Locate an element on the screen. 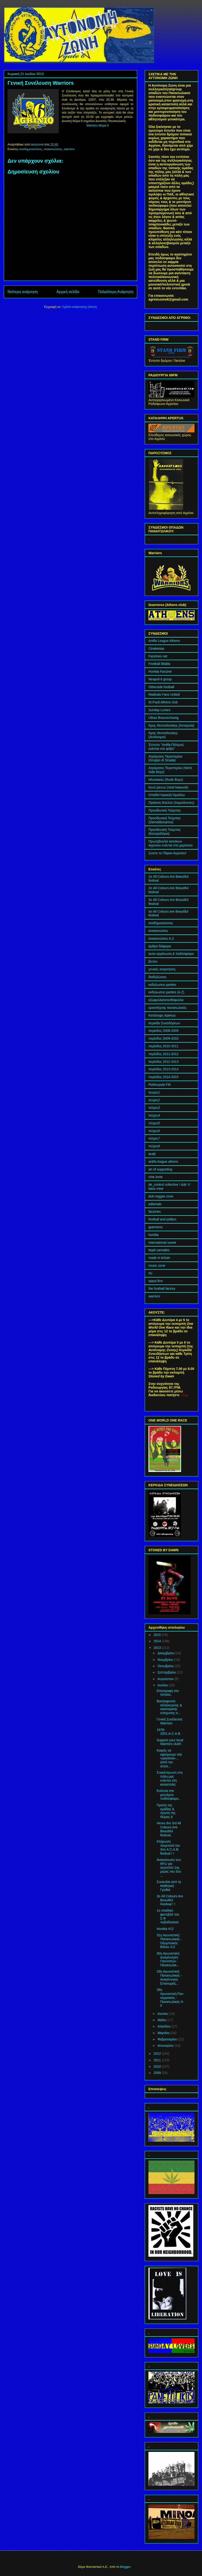  cine zone is located at coordinates (155, 1177).